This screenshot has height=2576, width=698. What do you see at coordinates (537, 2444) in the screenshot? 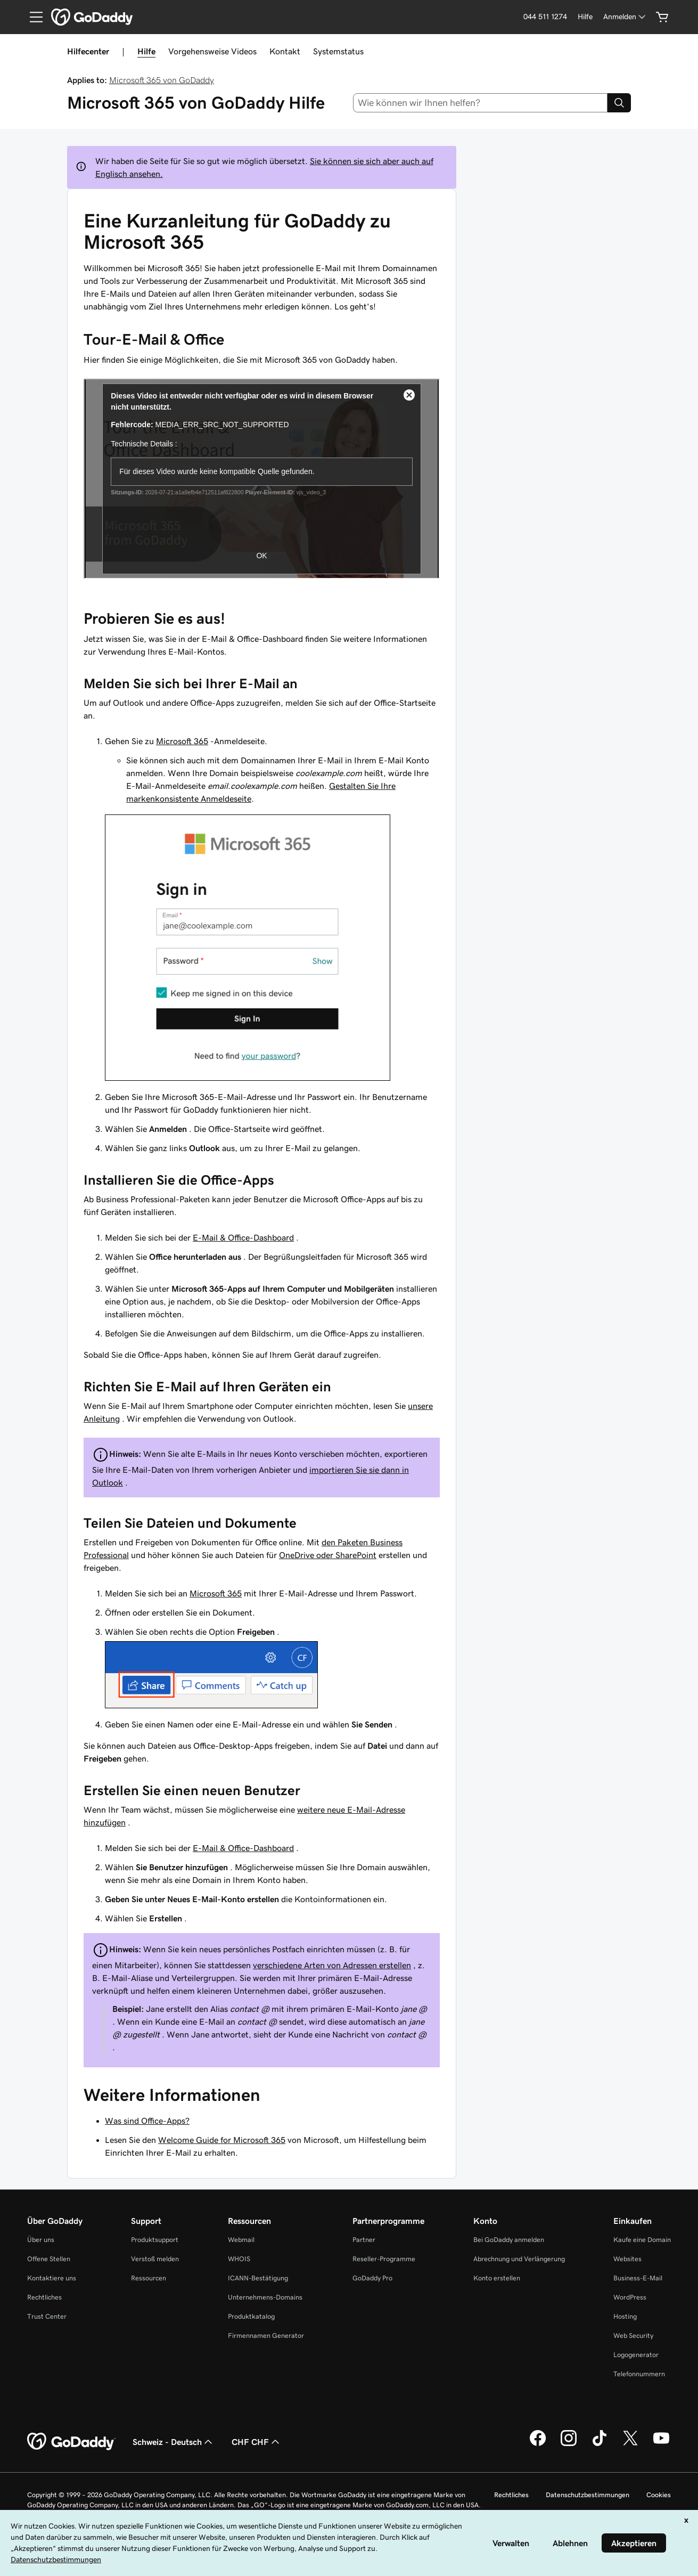
I see `[GoDaddy auf Facebook]` at bounding box center [537, 2444].